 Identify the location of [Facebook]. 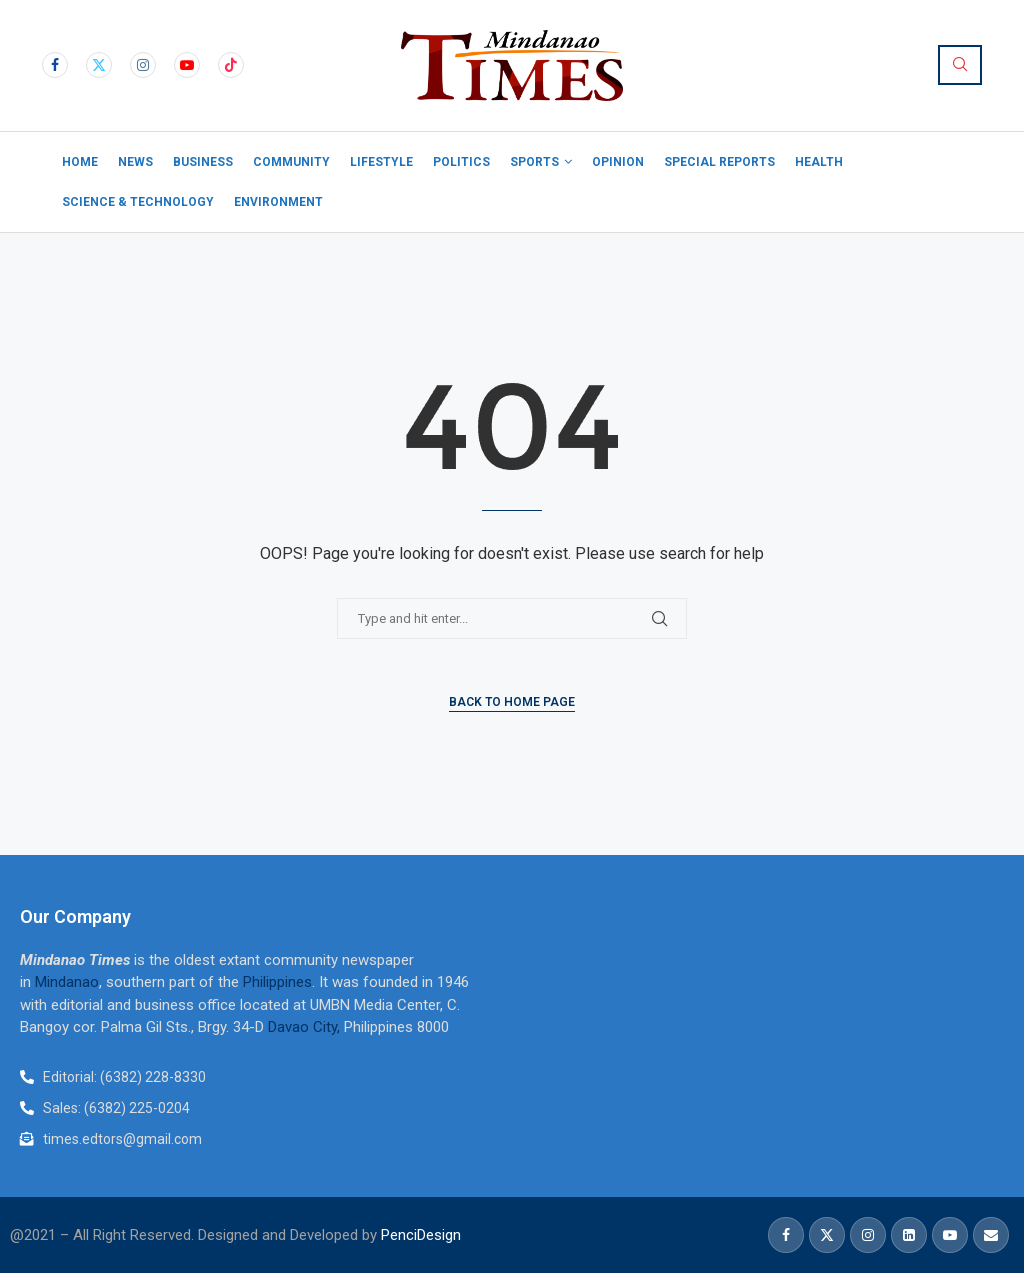
(55, 65).